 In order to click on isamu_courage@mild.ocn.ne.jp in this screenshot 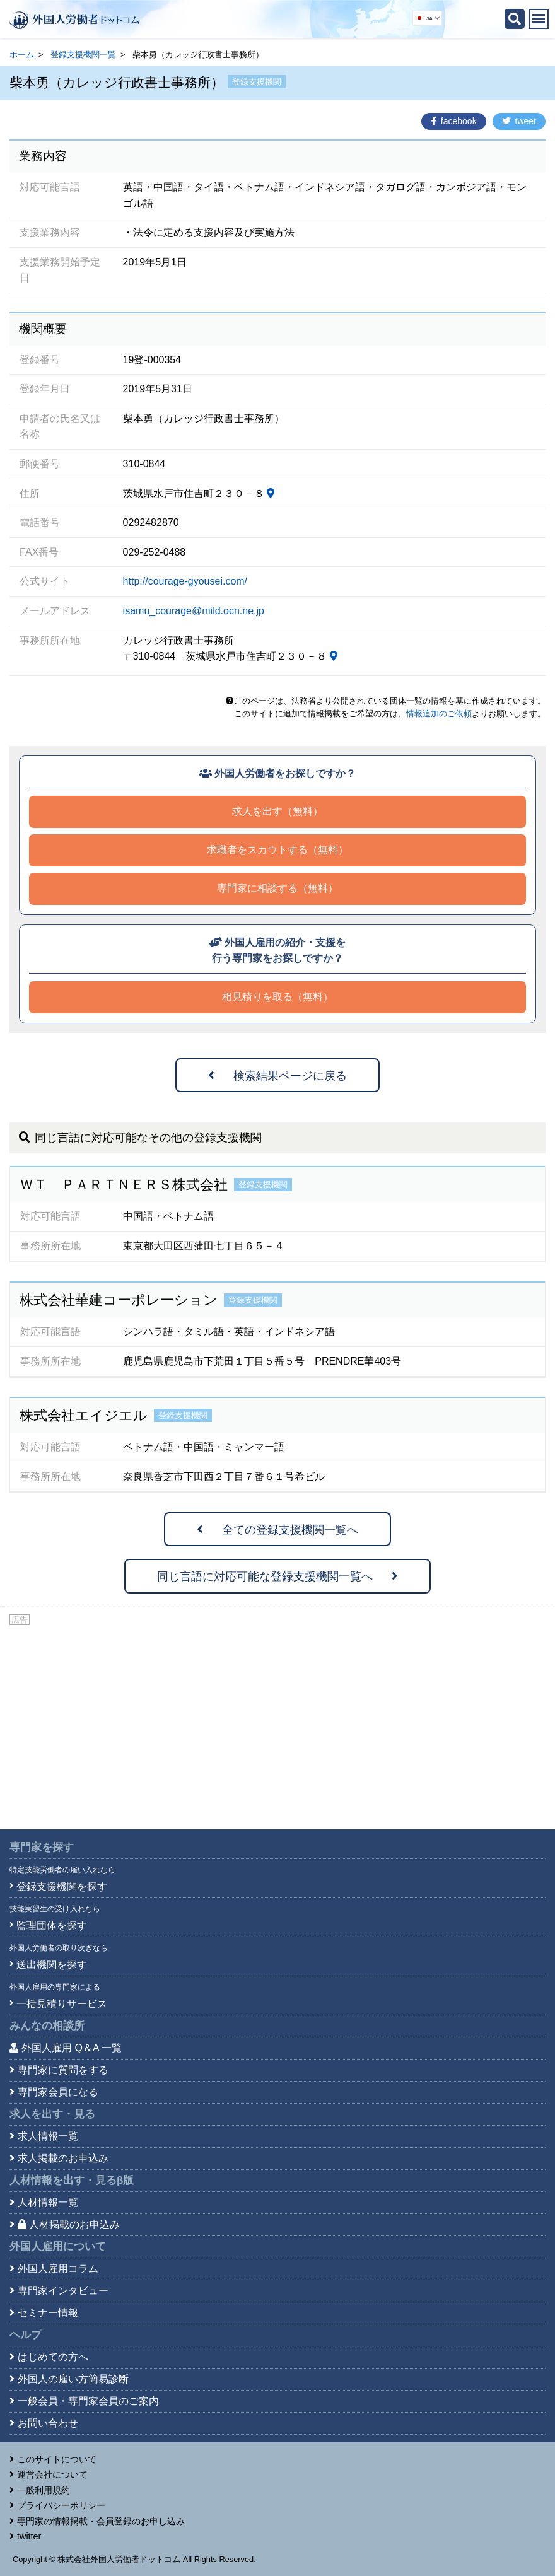, I will do `click(193, 610)`.